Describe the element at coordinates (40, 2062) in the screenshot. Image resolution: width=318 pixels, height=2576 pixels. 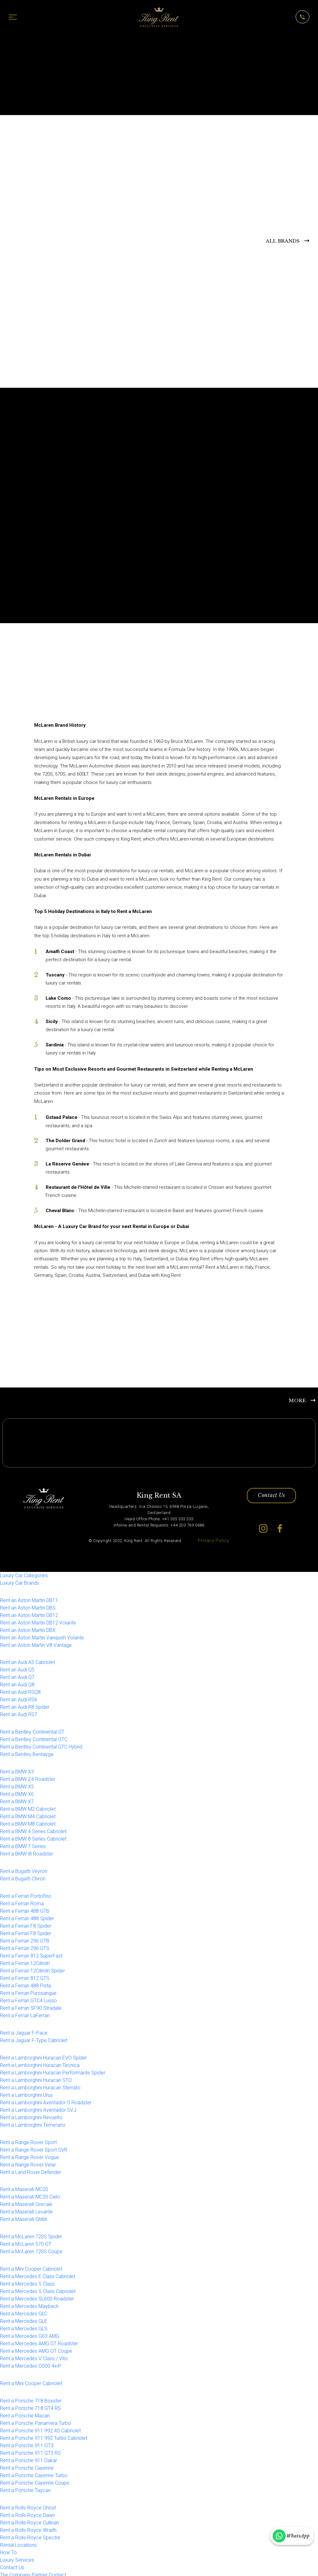
I see `Rent a Lamborghini Huracan Tecnica` at that location.